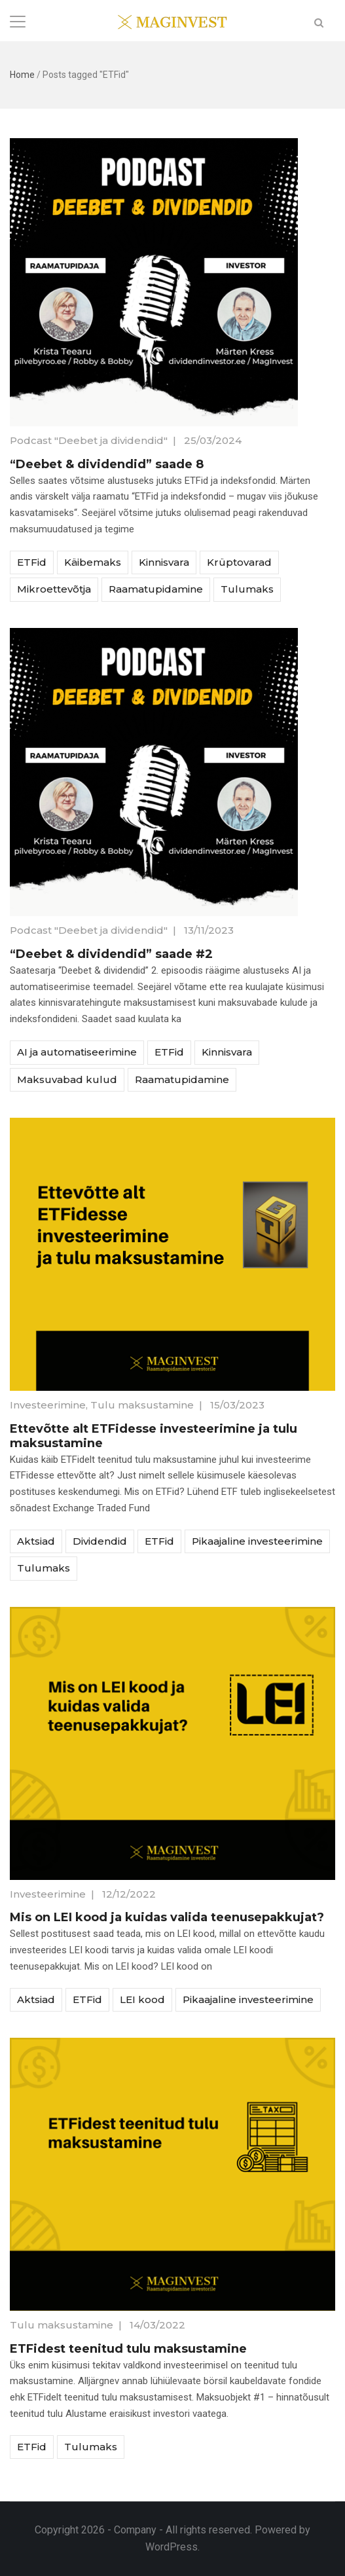 The width and height of the screenshot is (345, 2576). I want to click on Home, so click(22, 74).